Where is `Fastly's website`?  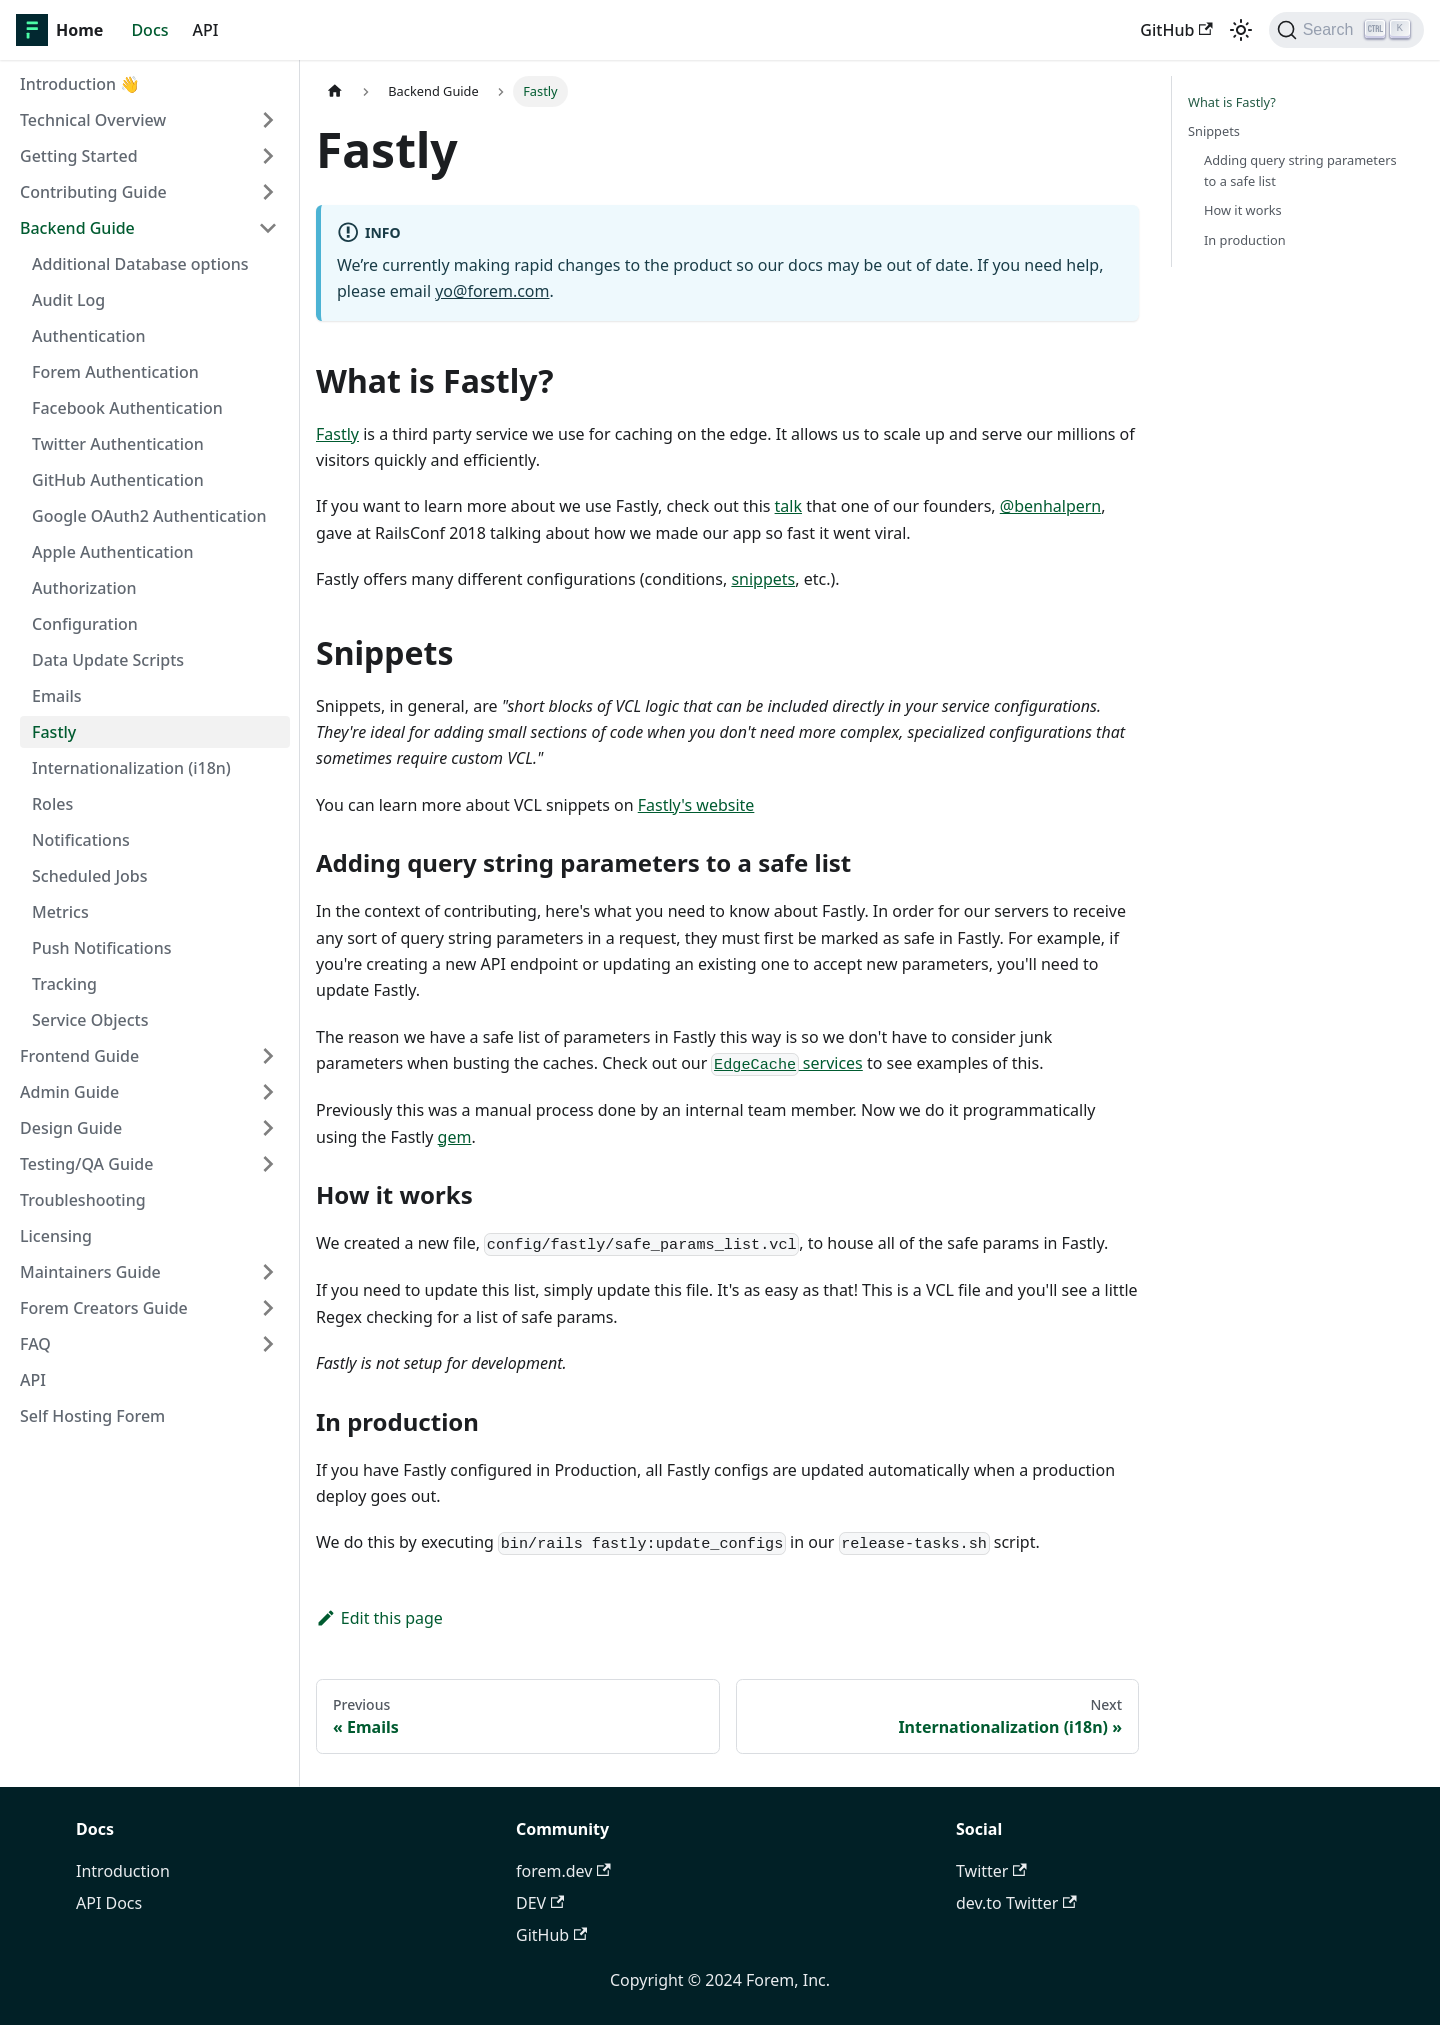
Fastly's website is located at coordinates (696, 805).